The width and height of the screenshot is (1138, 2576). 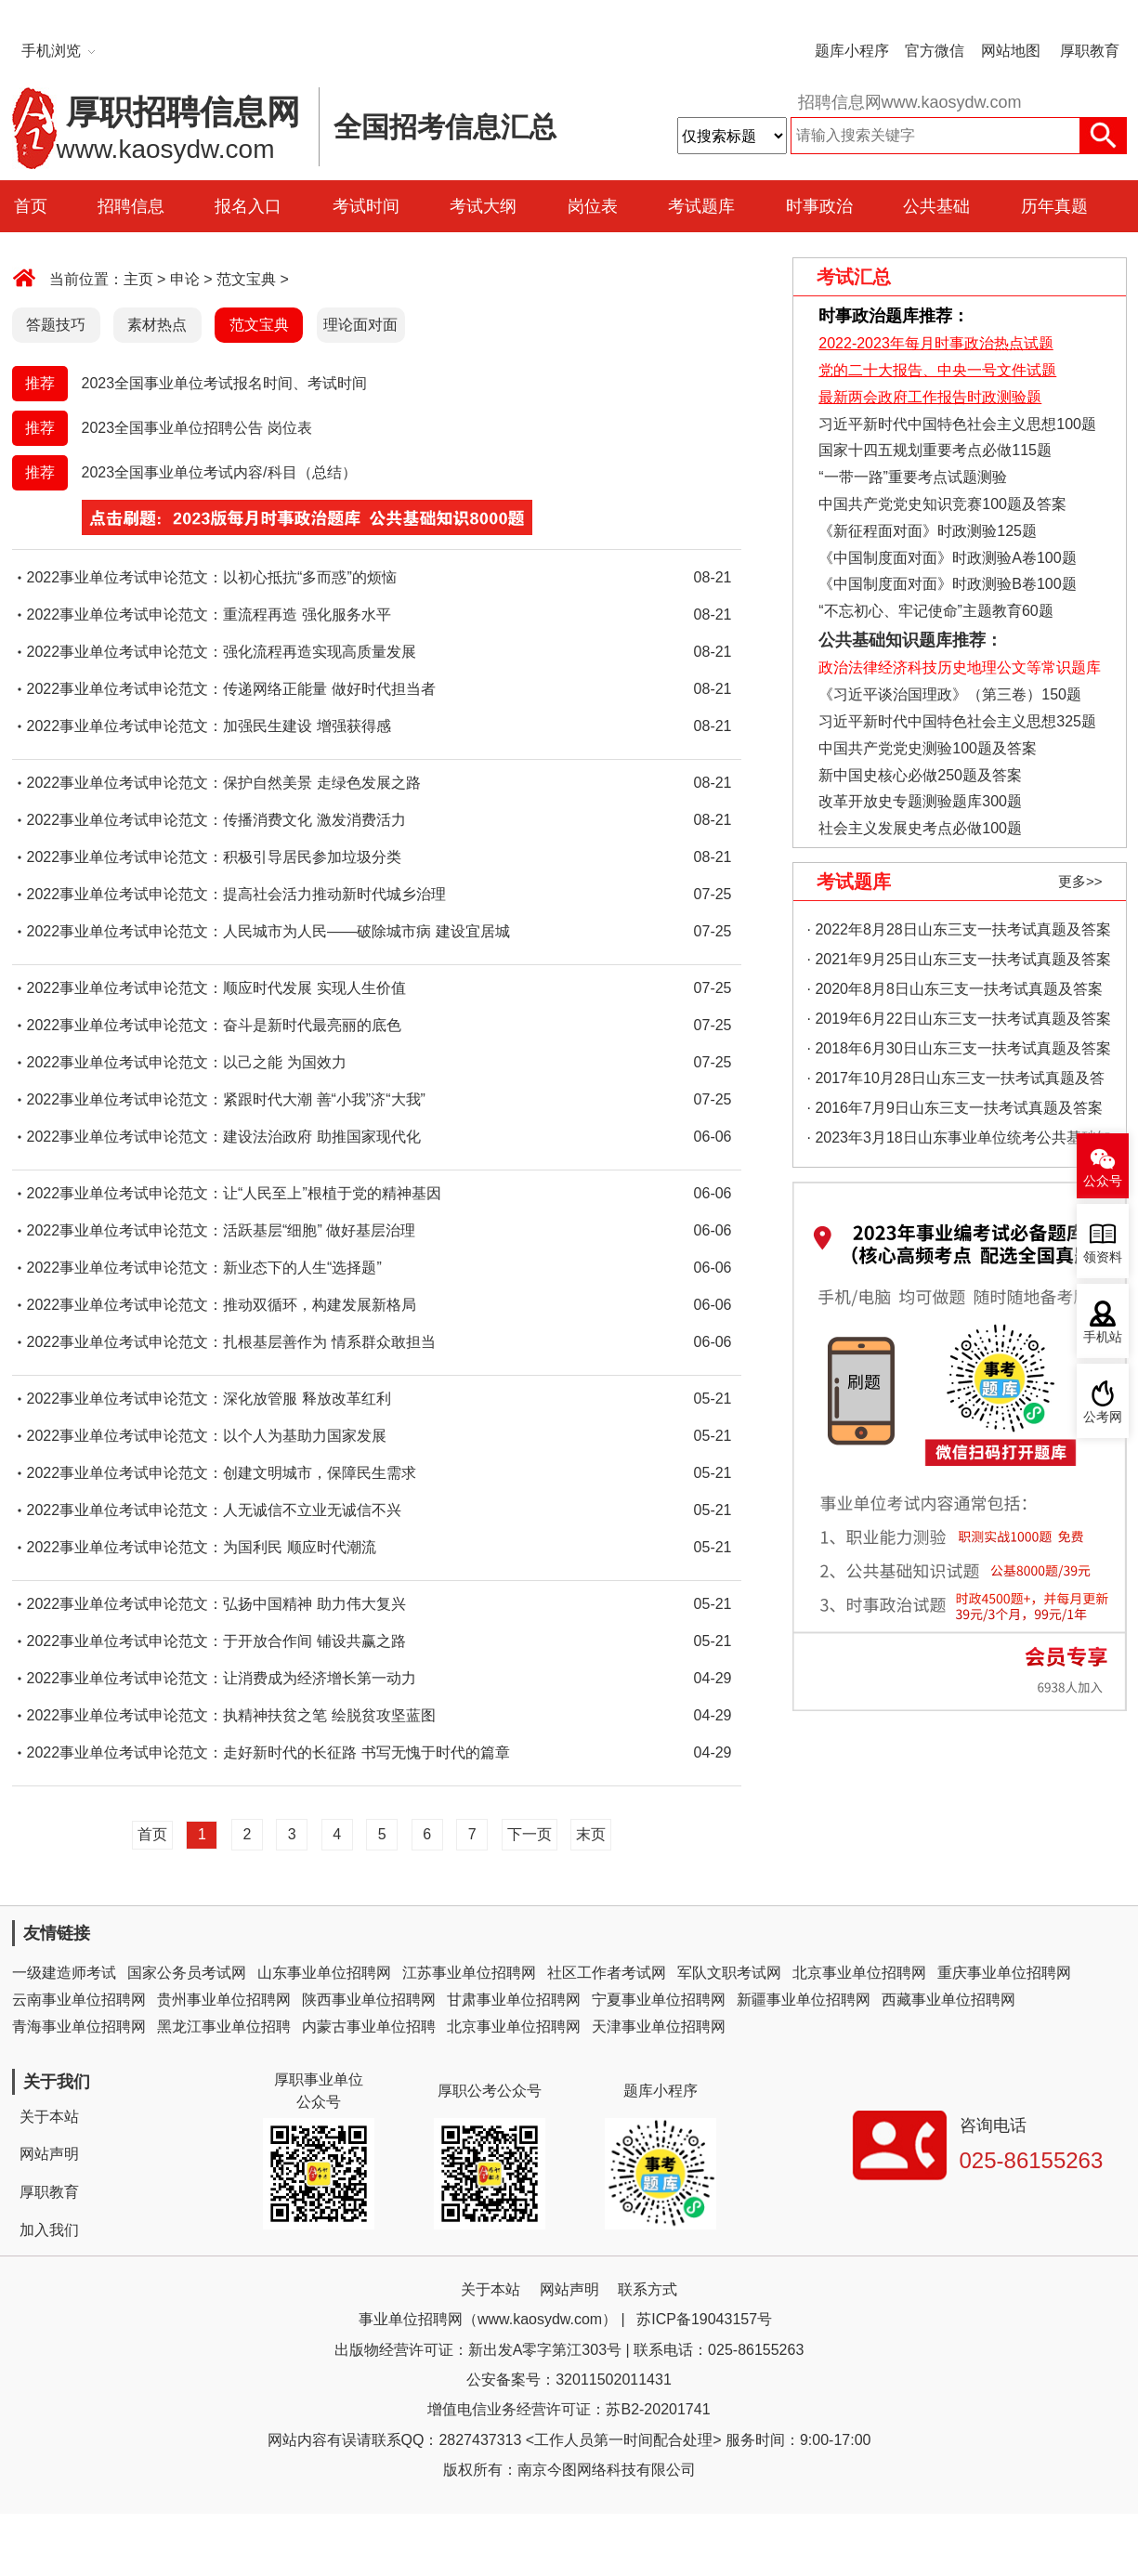 What do you see at coordinates (138, 279) in the screenshot?
I see `主页` at bounding box center [138, 279].